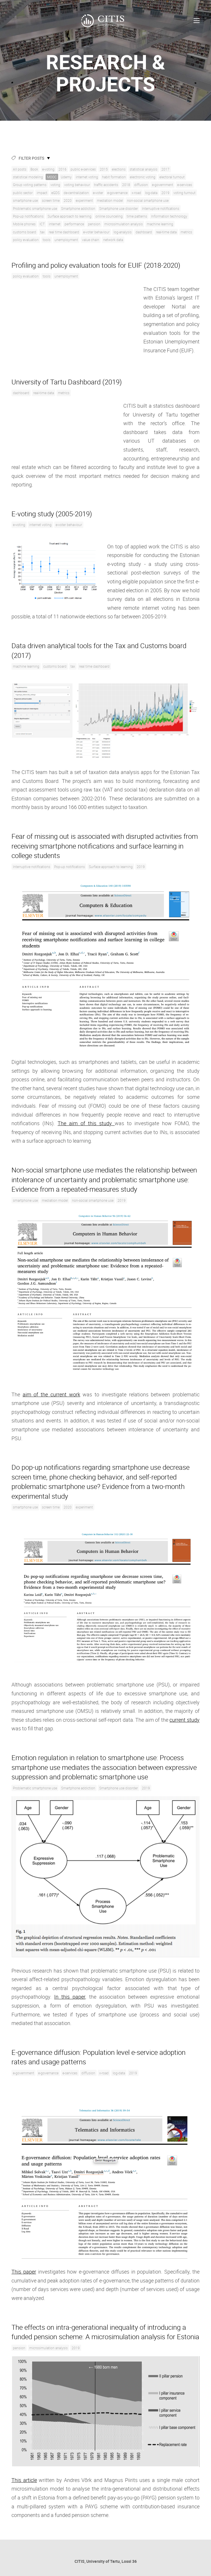 The height and width of the screenshot is (2576, 211). Describe the element at coordinates (142, 177) in the screenshot. I see `electronic voting` at that location.